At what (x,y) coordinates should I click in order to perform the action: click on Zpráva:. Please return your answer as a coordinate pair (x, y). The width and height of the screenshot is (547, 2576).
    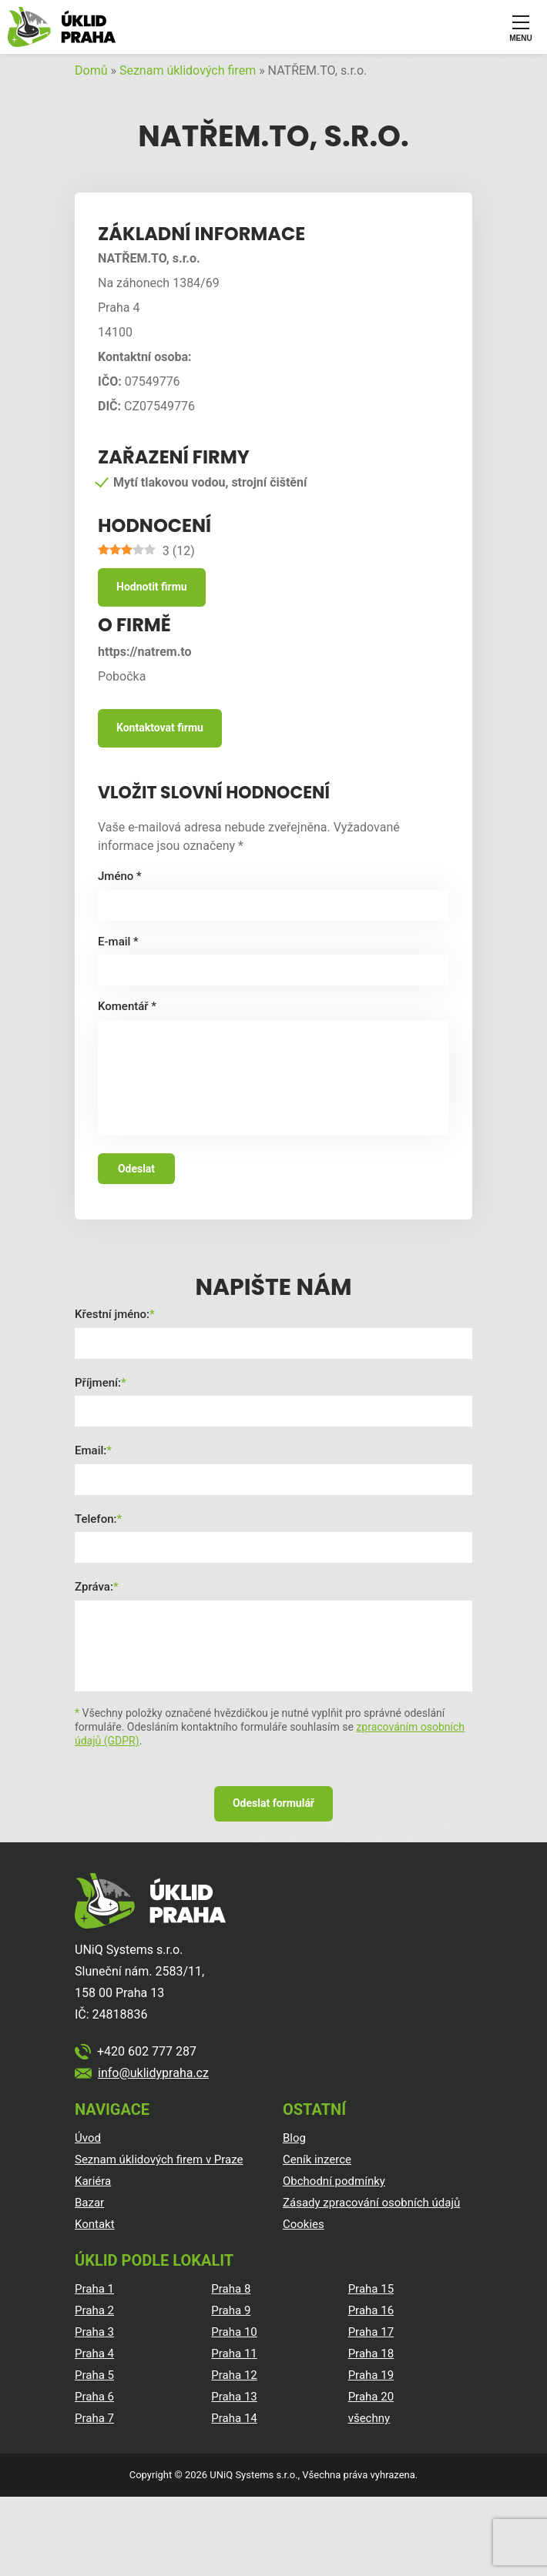
    Looking at the image, I should click on (94, 1587).